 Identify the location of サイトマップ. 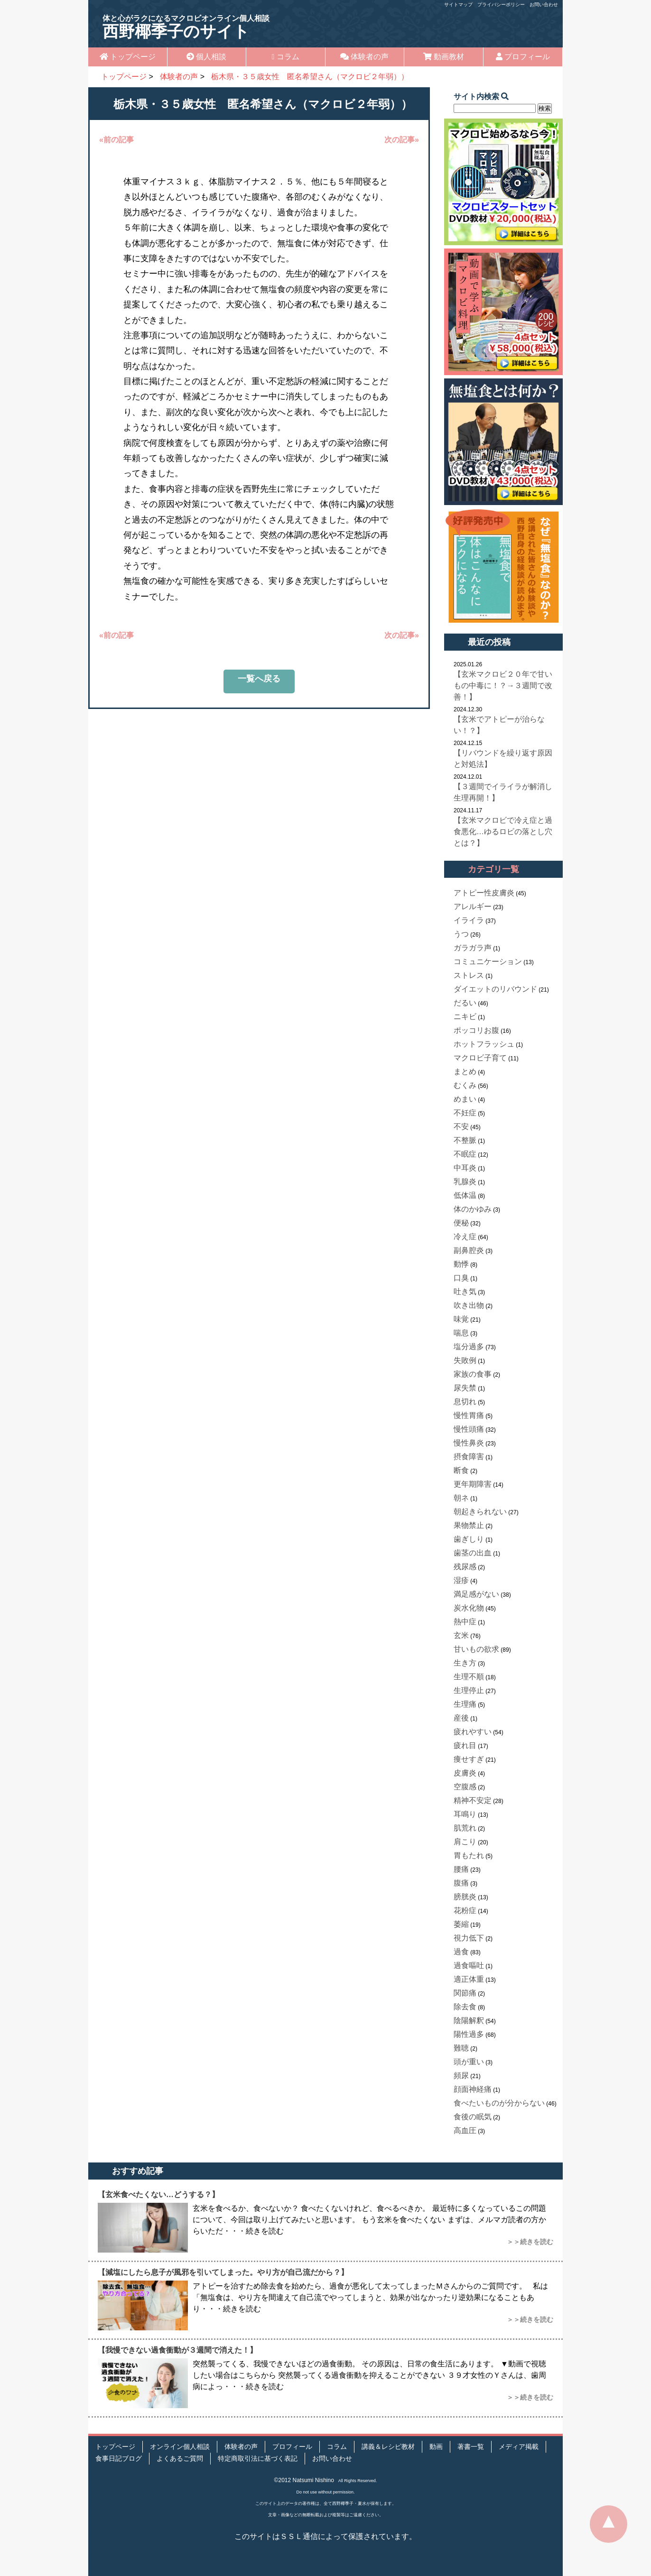
(458, 4).